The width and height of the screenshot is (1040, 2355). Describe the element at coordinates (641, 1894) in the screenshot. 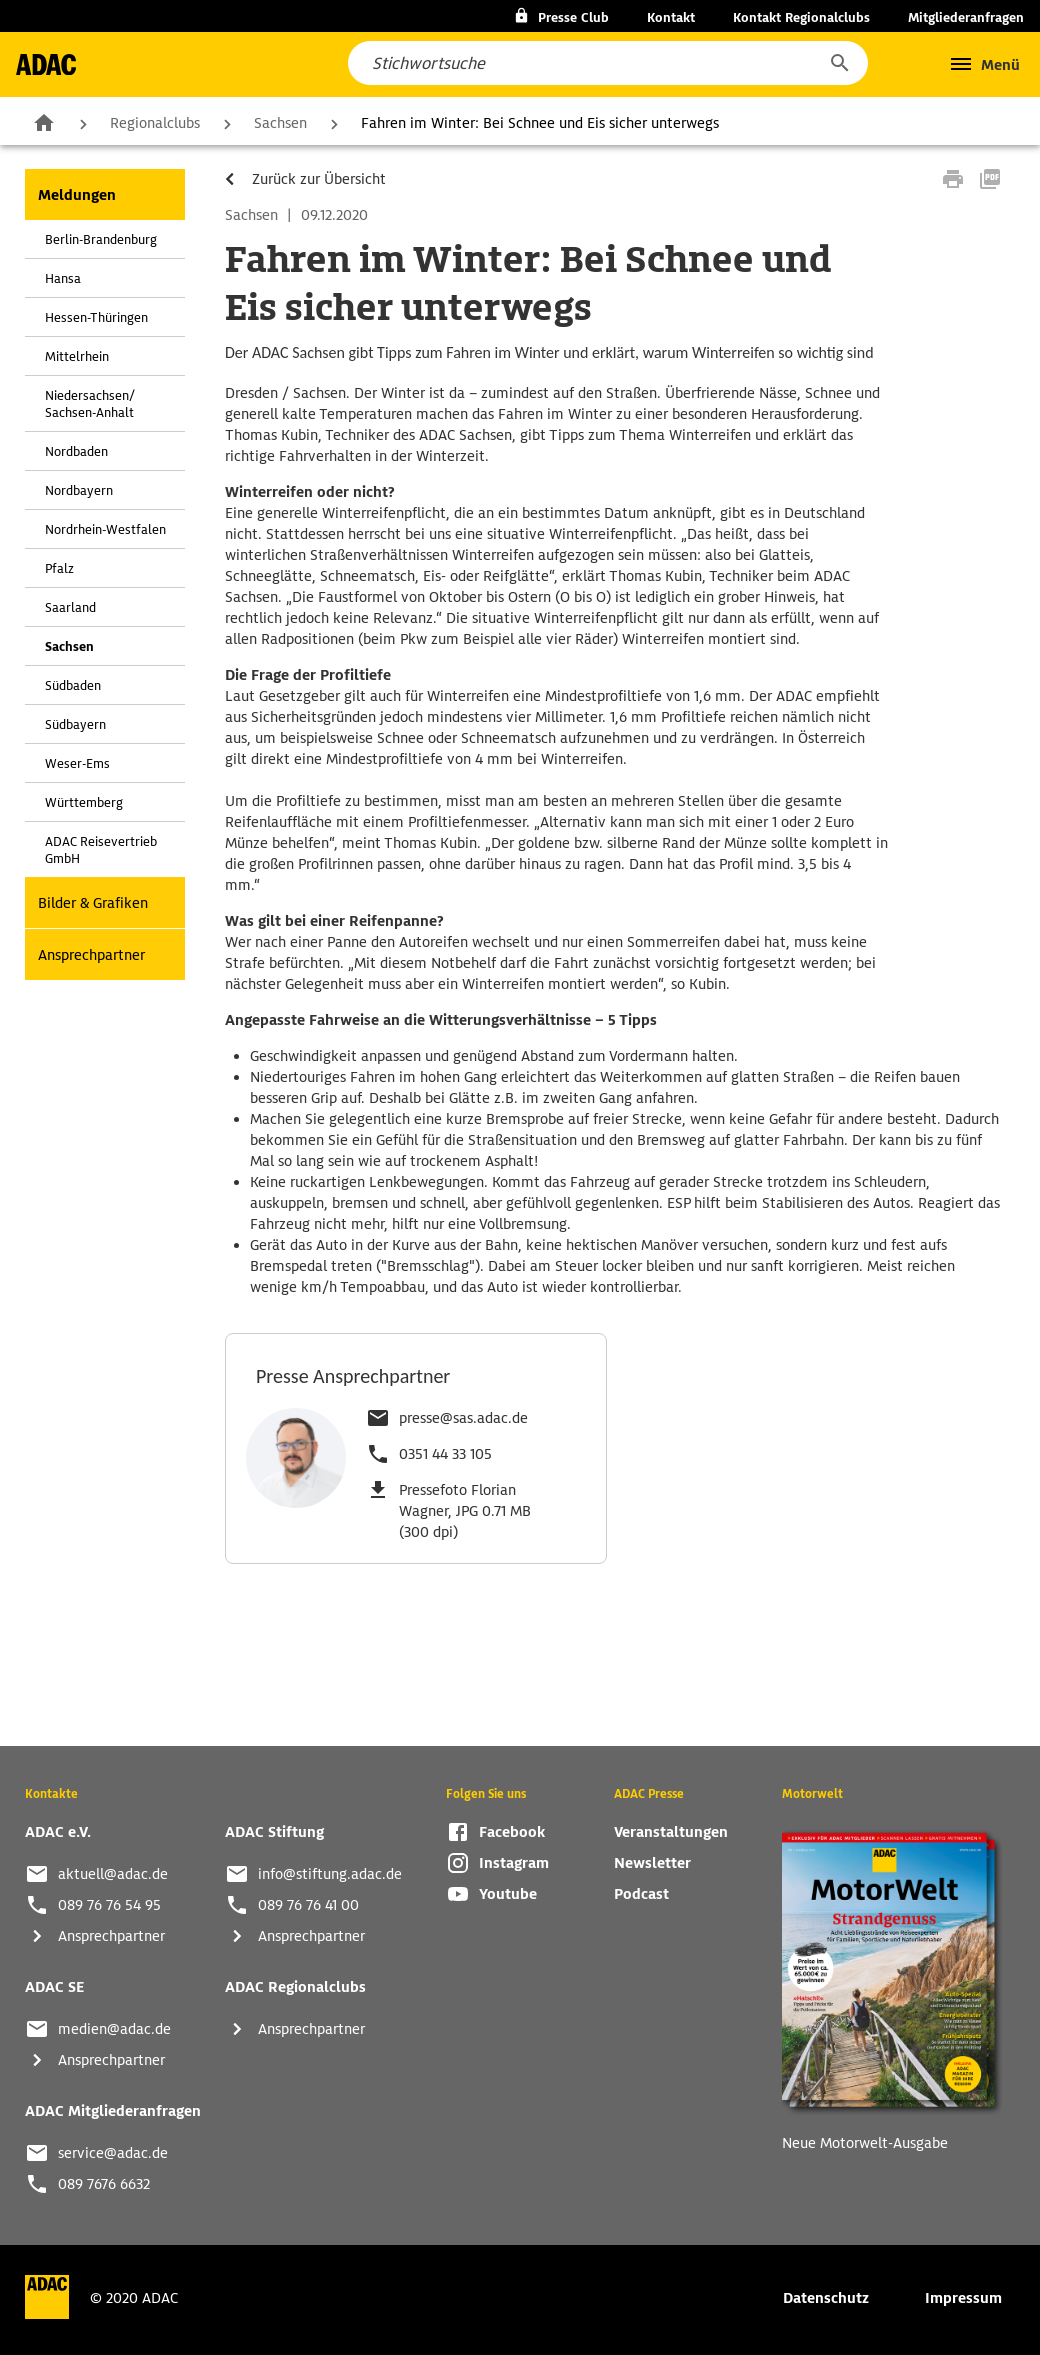

I see `Podcast` at that location.